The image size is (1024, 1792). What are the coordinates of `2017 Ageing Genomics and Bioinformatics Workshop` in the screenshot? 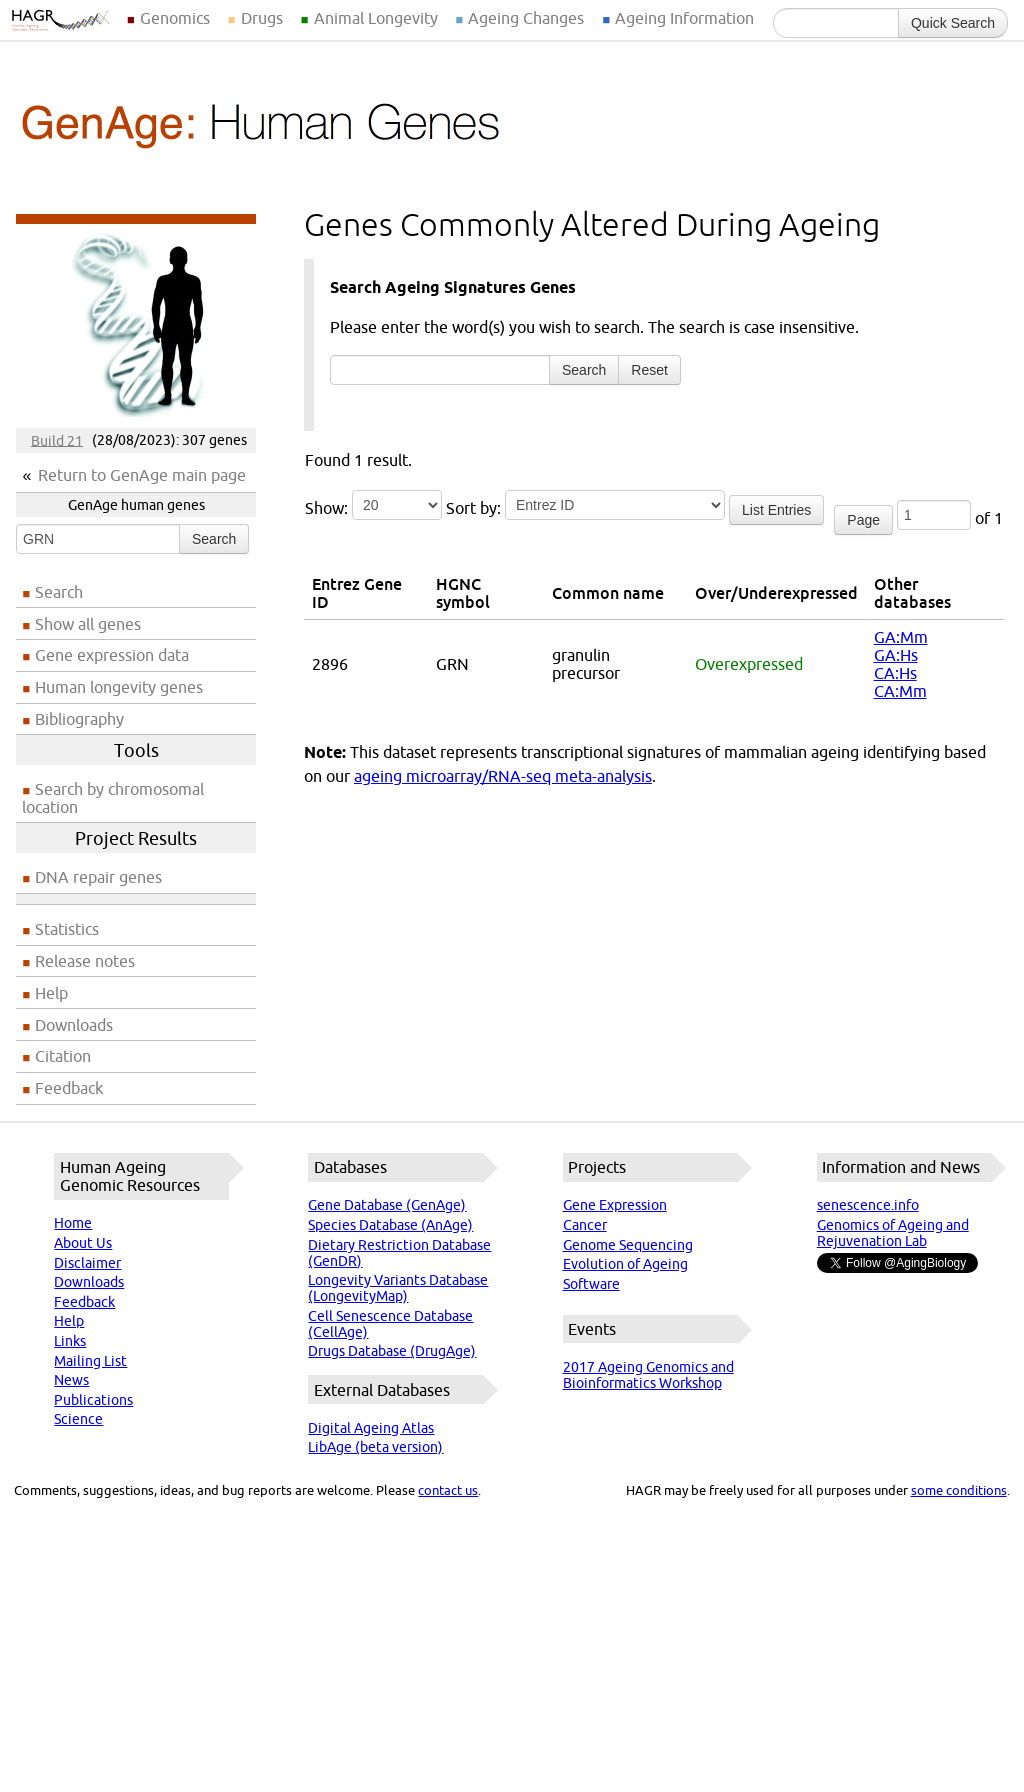 It's located at (648, 1375).